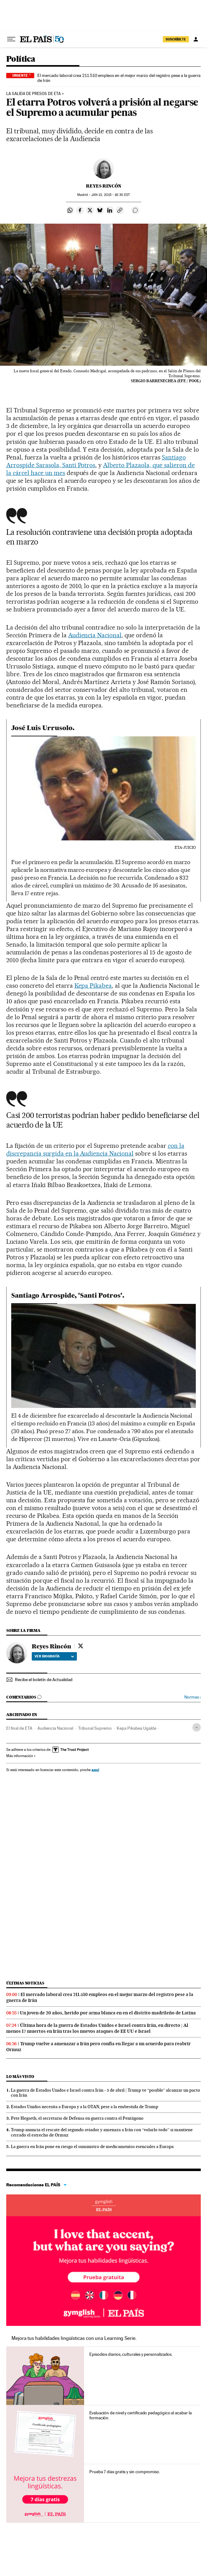 This screenshot has width=207, height=2576. What do you see at coordinates (44, 1679) in the screenshot?
I see `Recibe el boletín de Actualidad` at bounding box center [44, 1679].